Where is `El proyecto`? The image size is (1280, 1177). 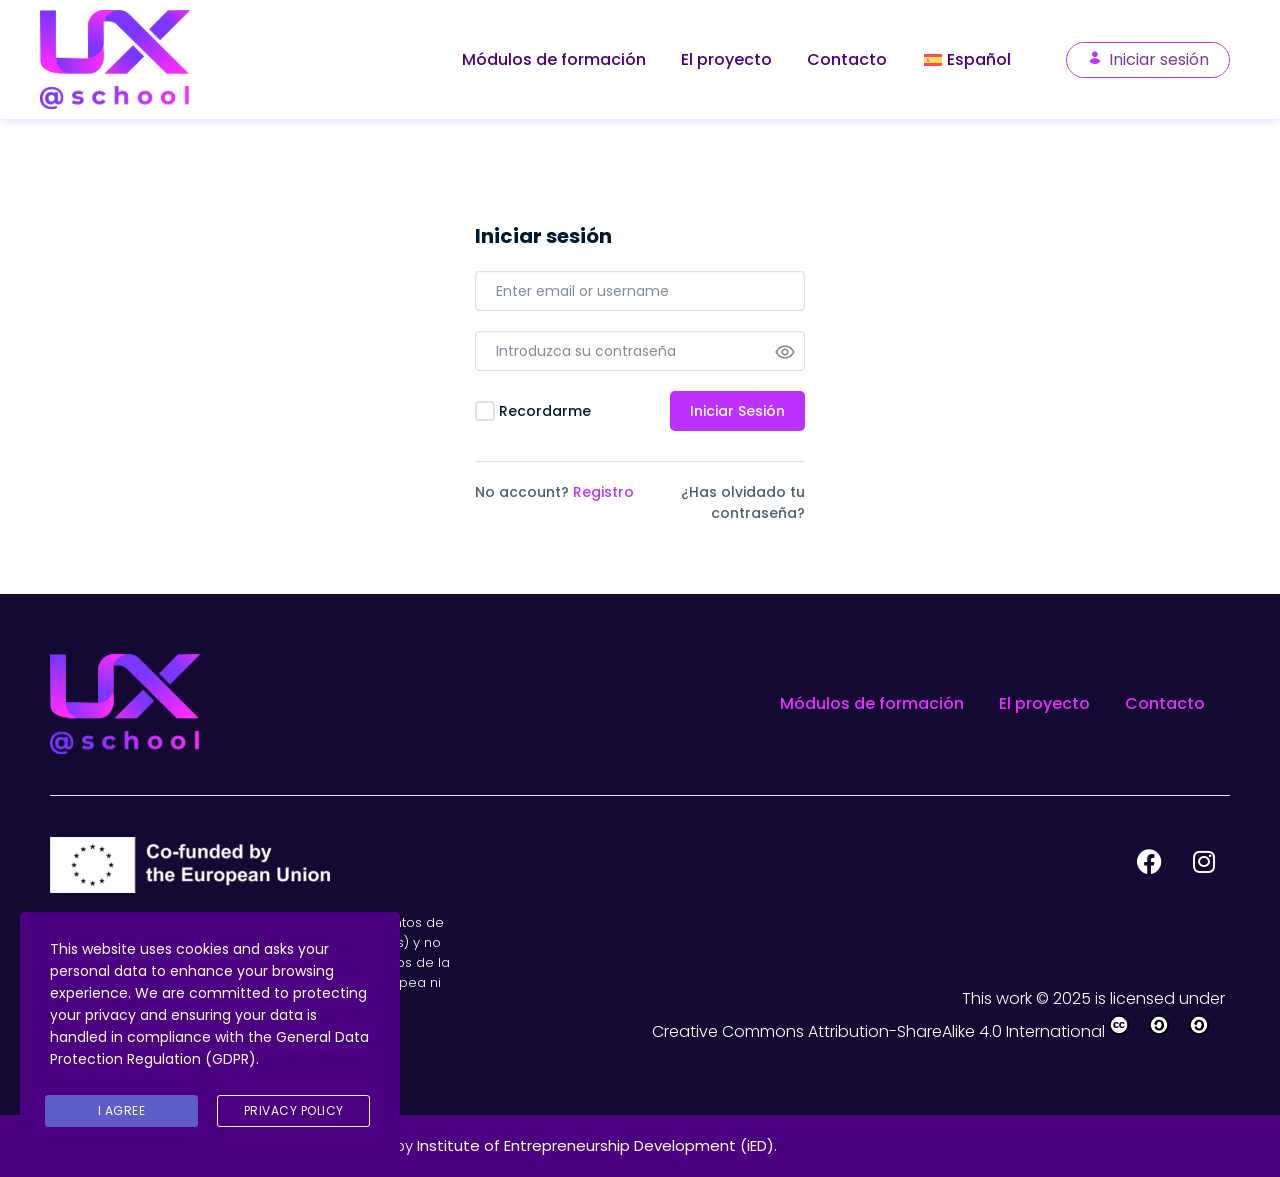
El proyecto is located at coordinates (726, 59).